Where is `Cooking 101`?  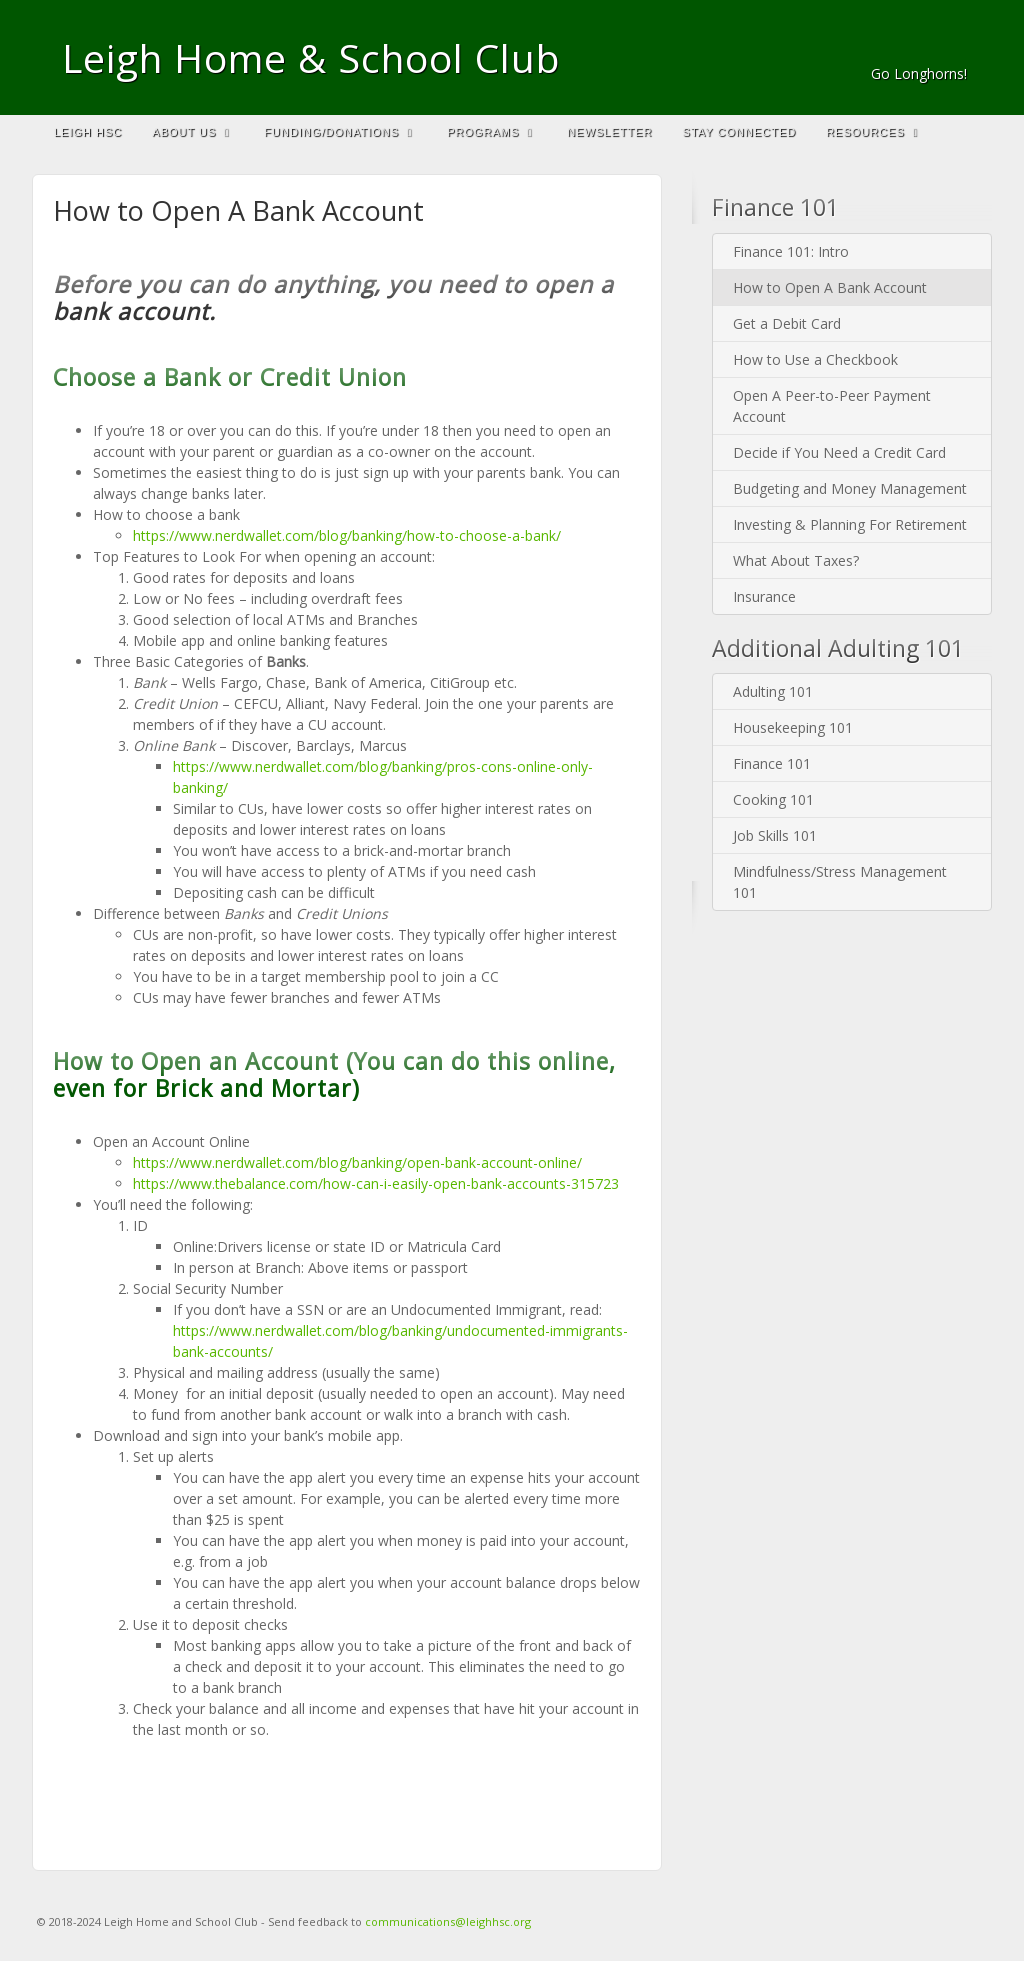 Cooking 101 is located at coordinates (773, 799).